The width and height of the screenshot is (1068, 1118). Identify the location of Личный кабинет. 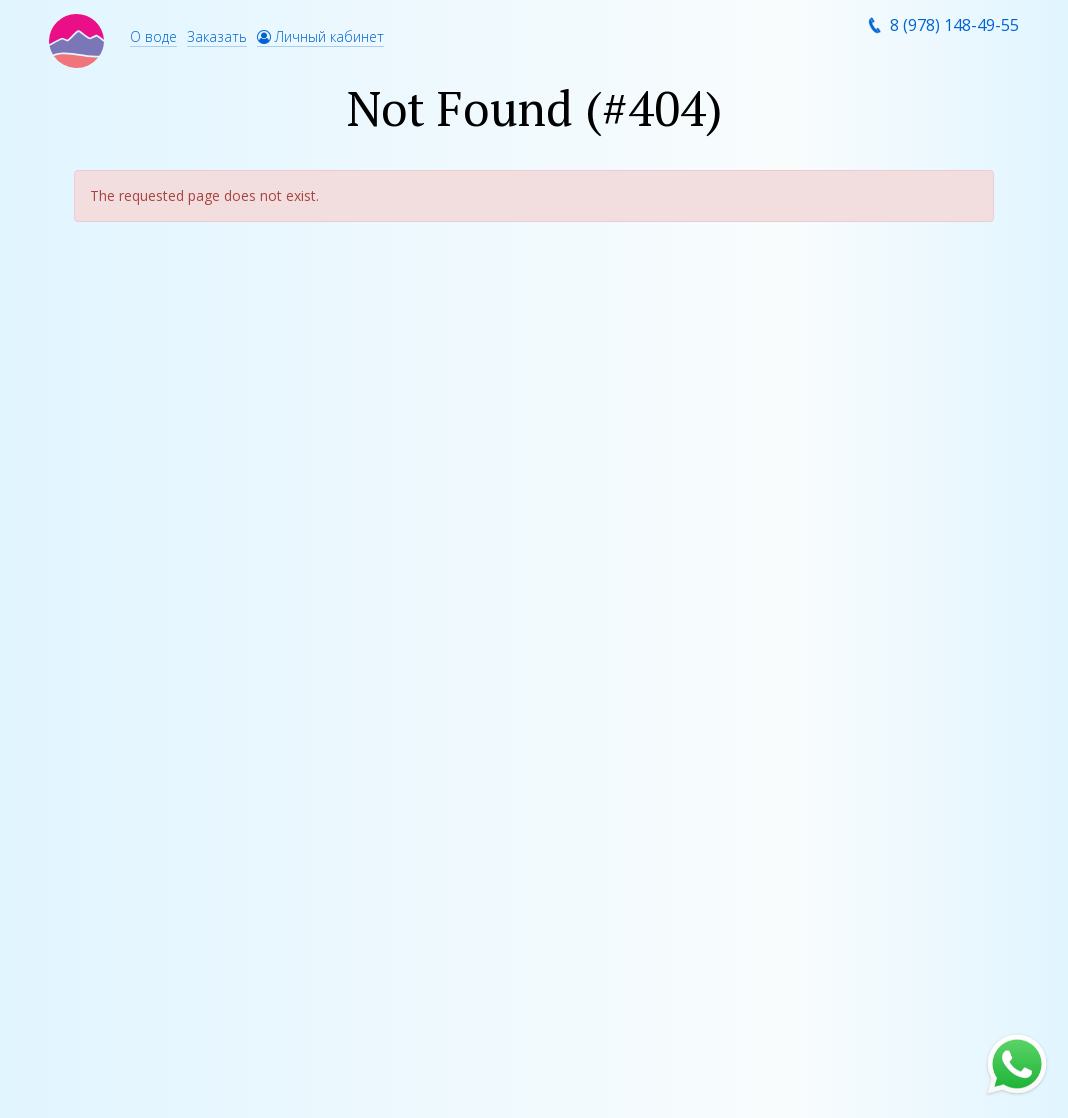
(320, 36).